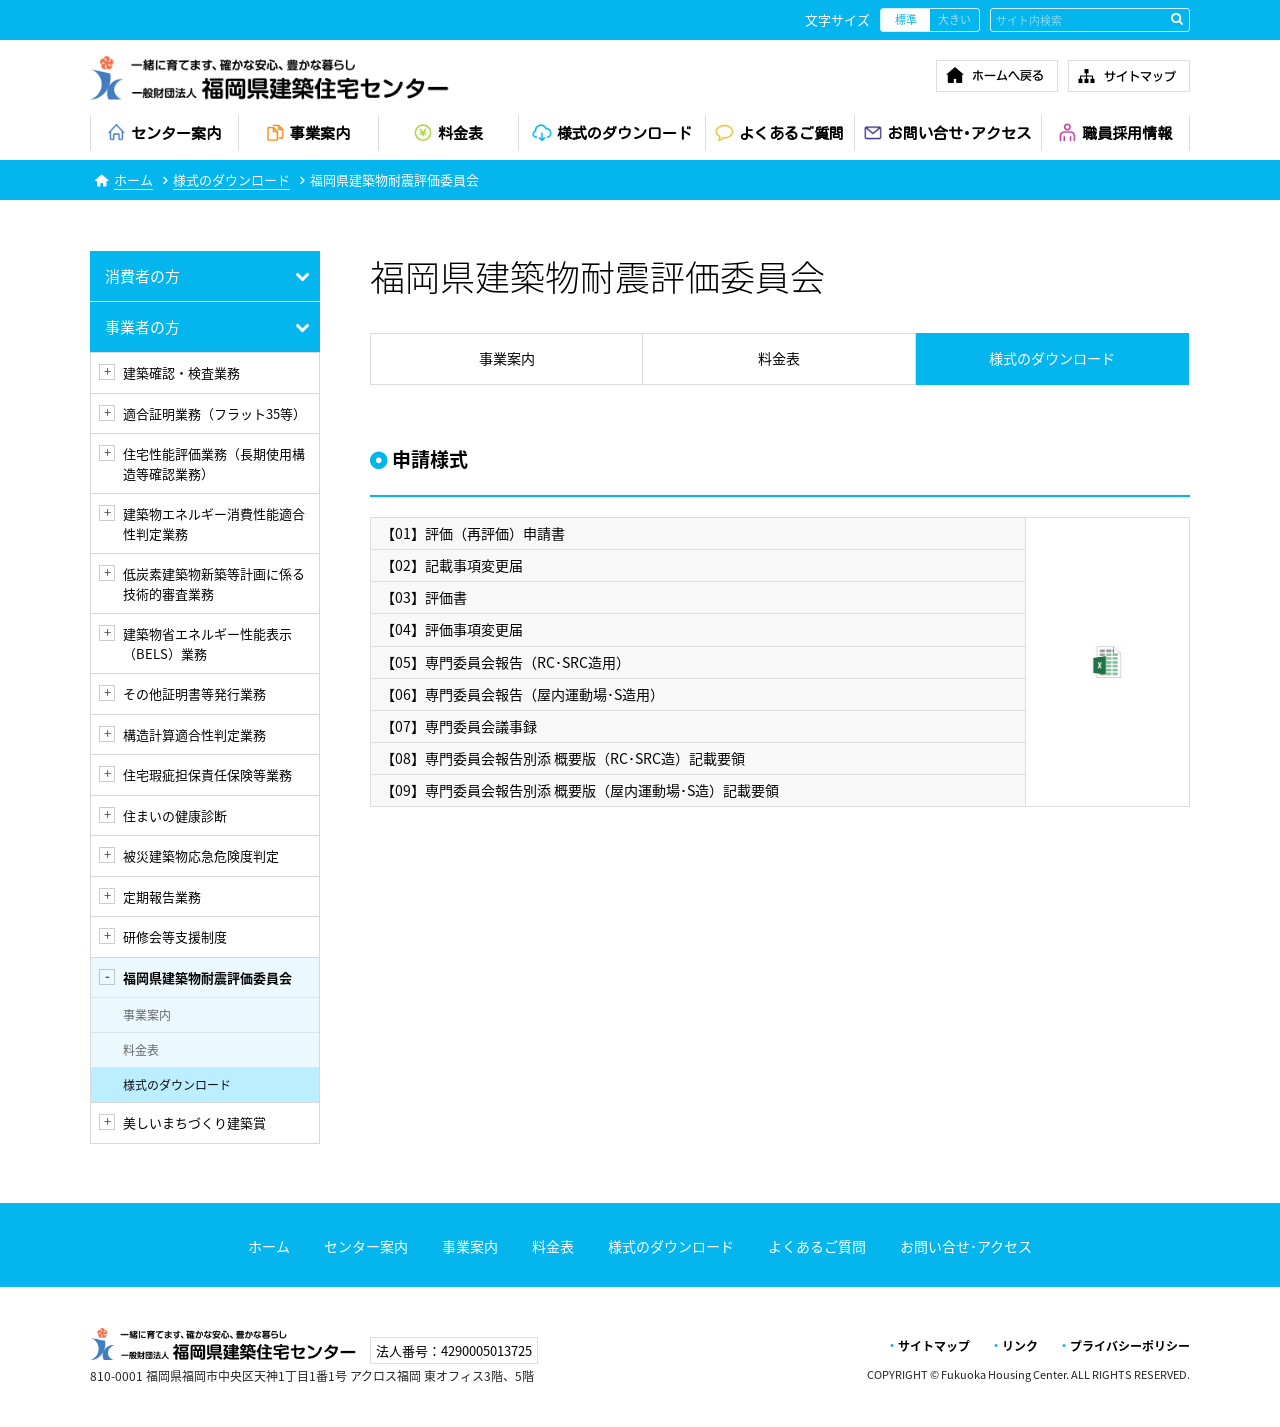  I want to click on 標準, so click(906, 19).